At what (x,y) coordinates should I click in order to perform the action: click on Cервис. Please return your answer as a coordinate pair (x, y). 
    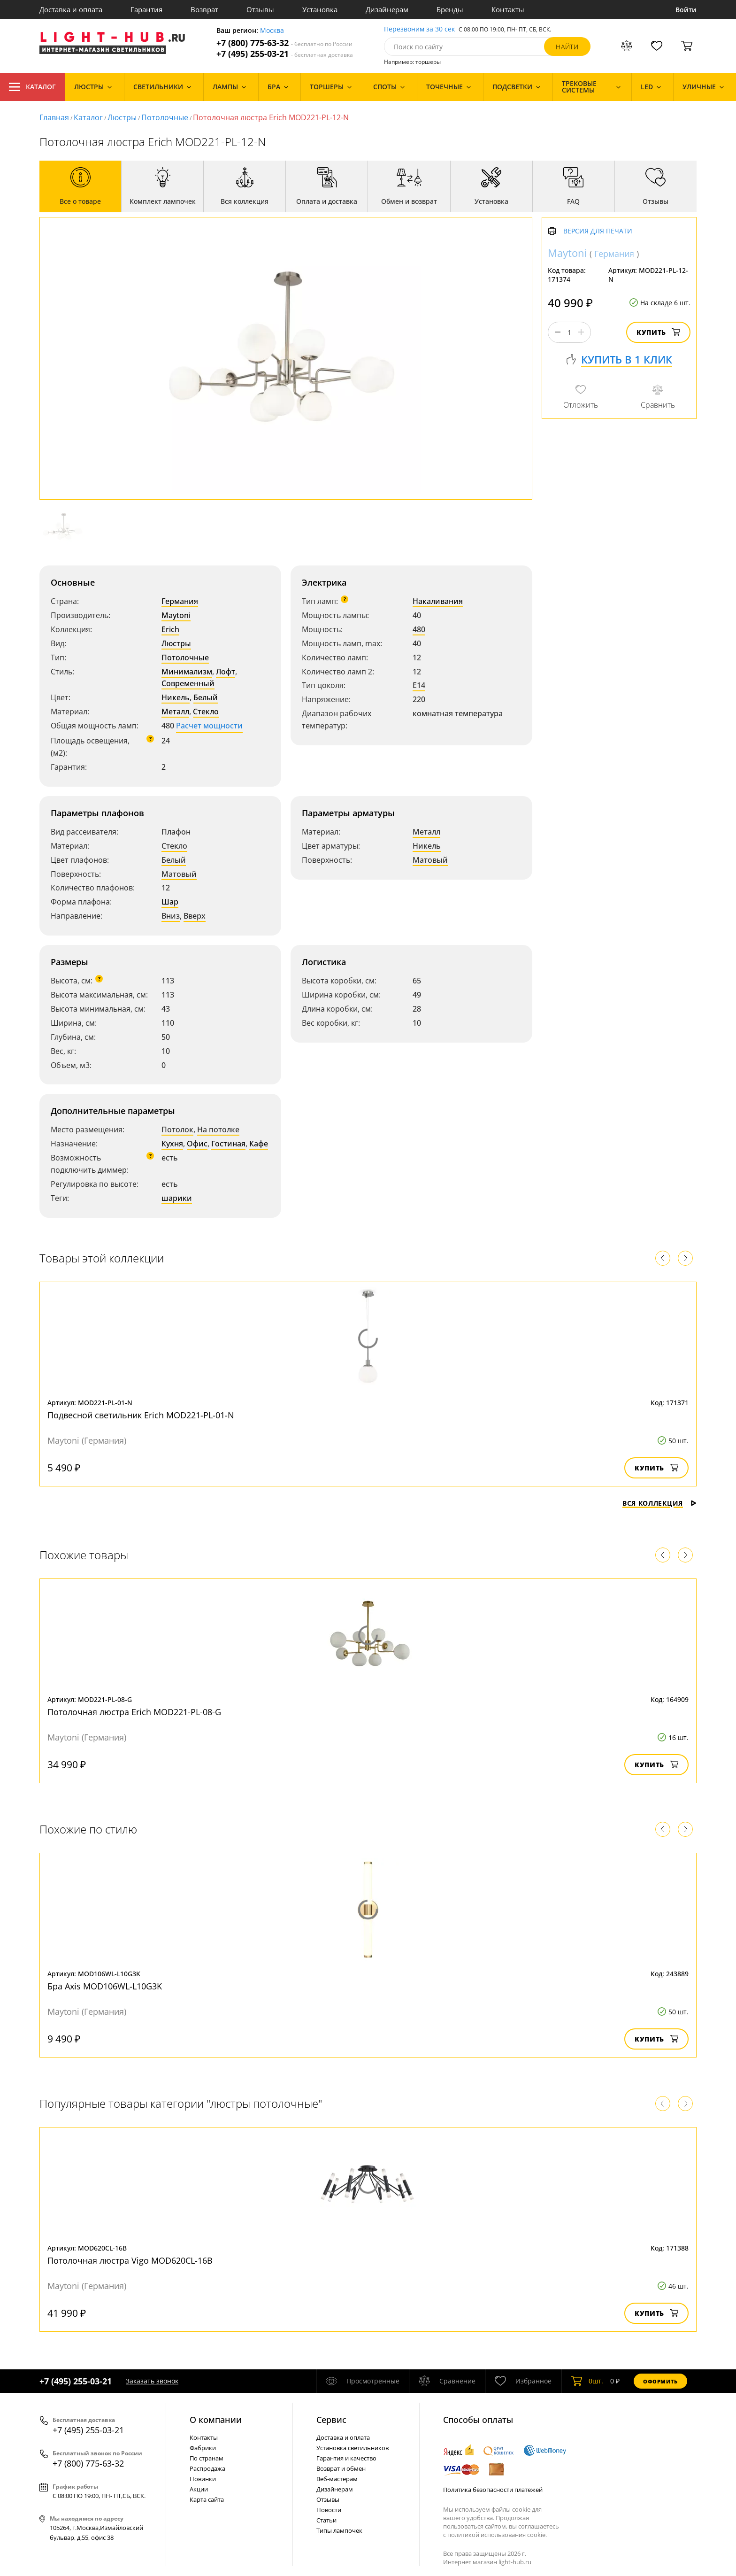
    Looking at the image, I should click on (331, 2419).